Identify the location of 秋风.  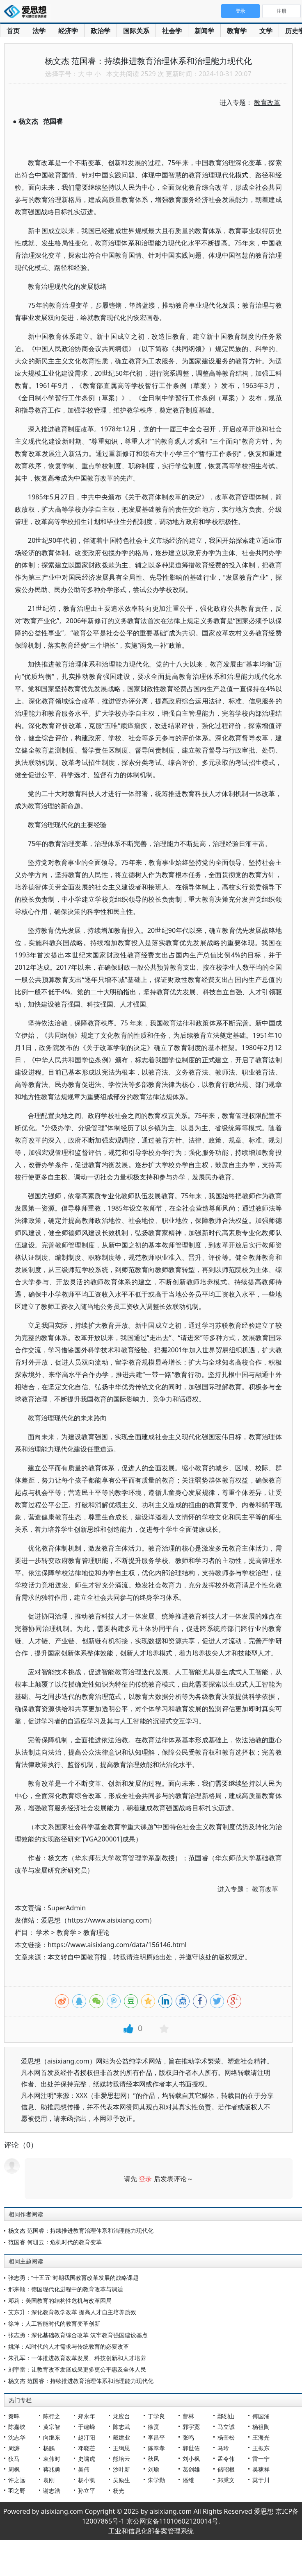
(153, 2459).